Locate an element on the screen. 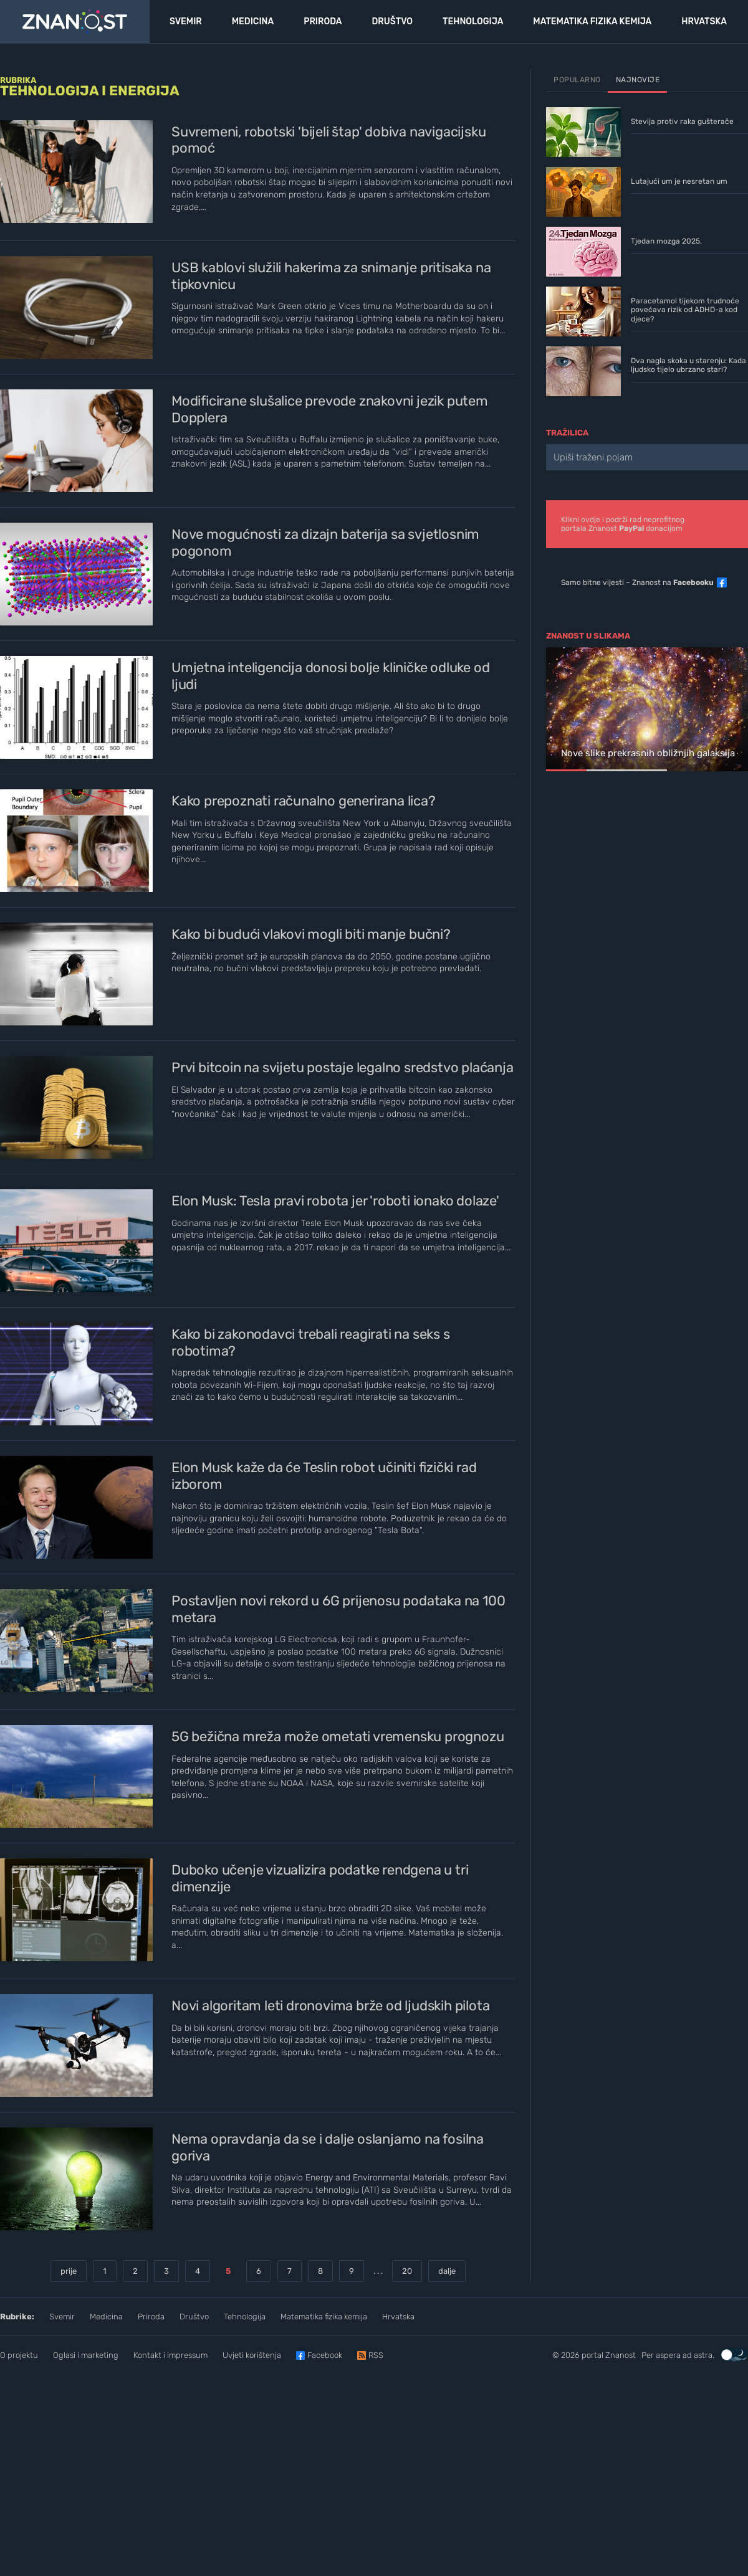 This screenshot has width=748, height=2576. Hrvatska is located at coordinates (398, 2316).